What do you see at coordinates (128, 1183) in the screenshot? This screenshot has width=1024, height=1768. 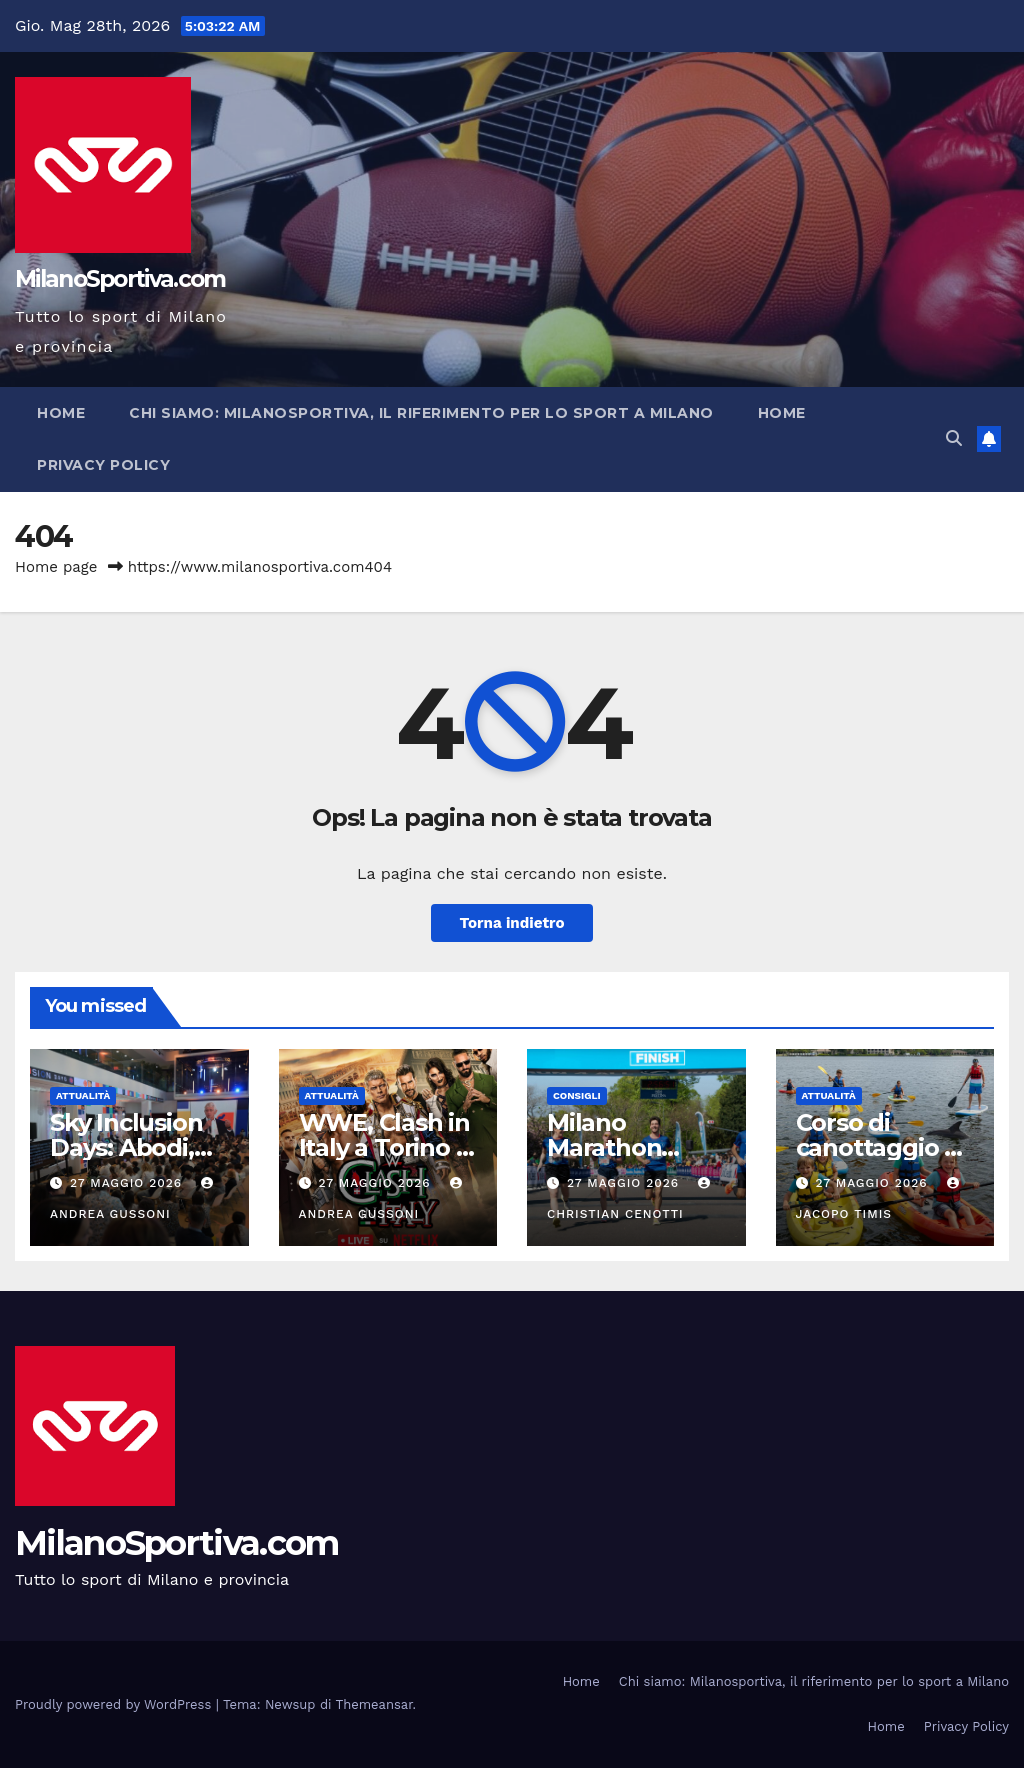 I see `27 Maggio 2026` at bounding box center [128, 1183].